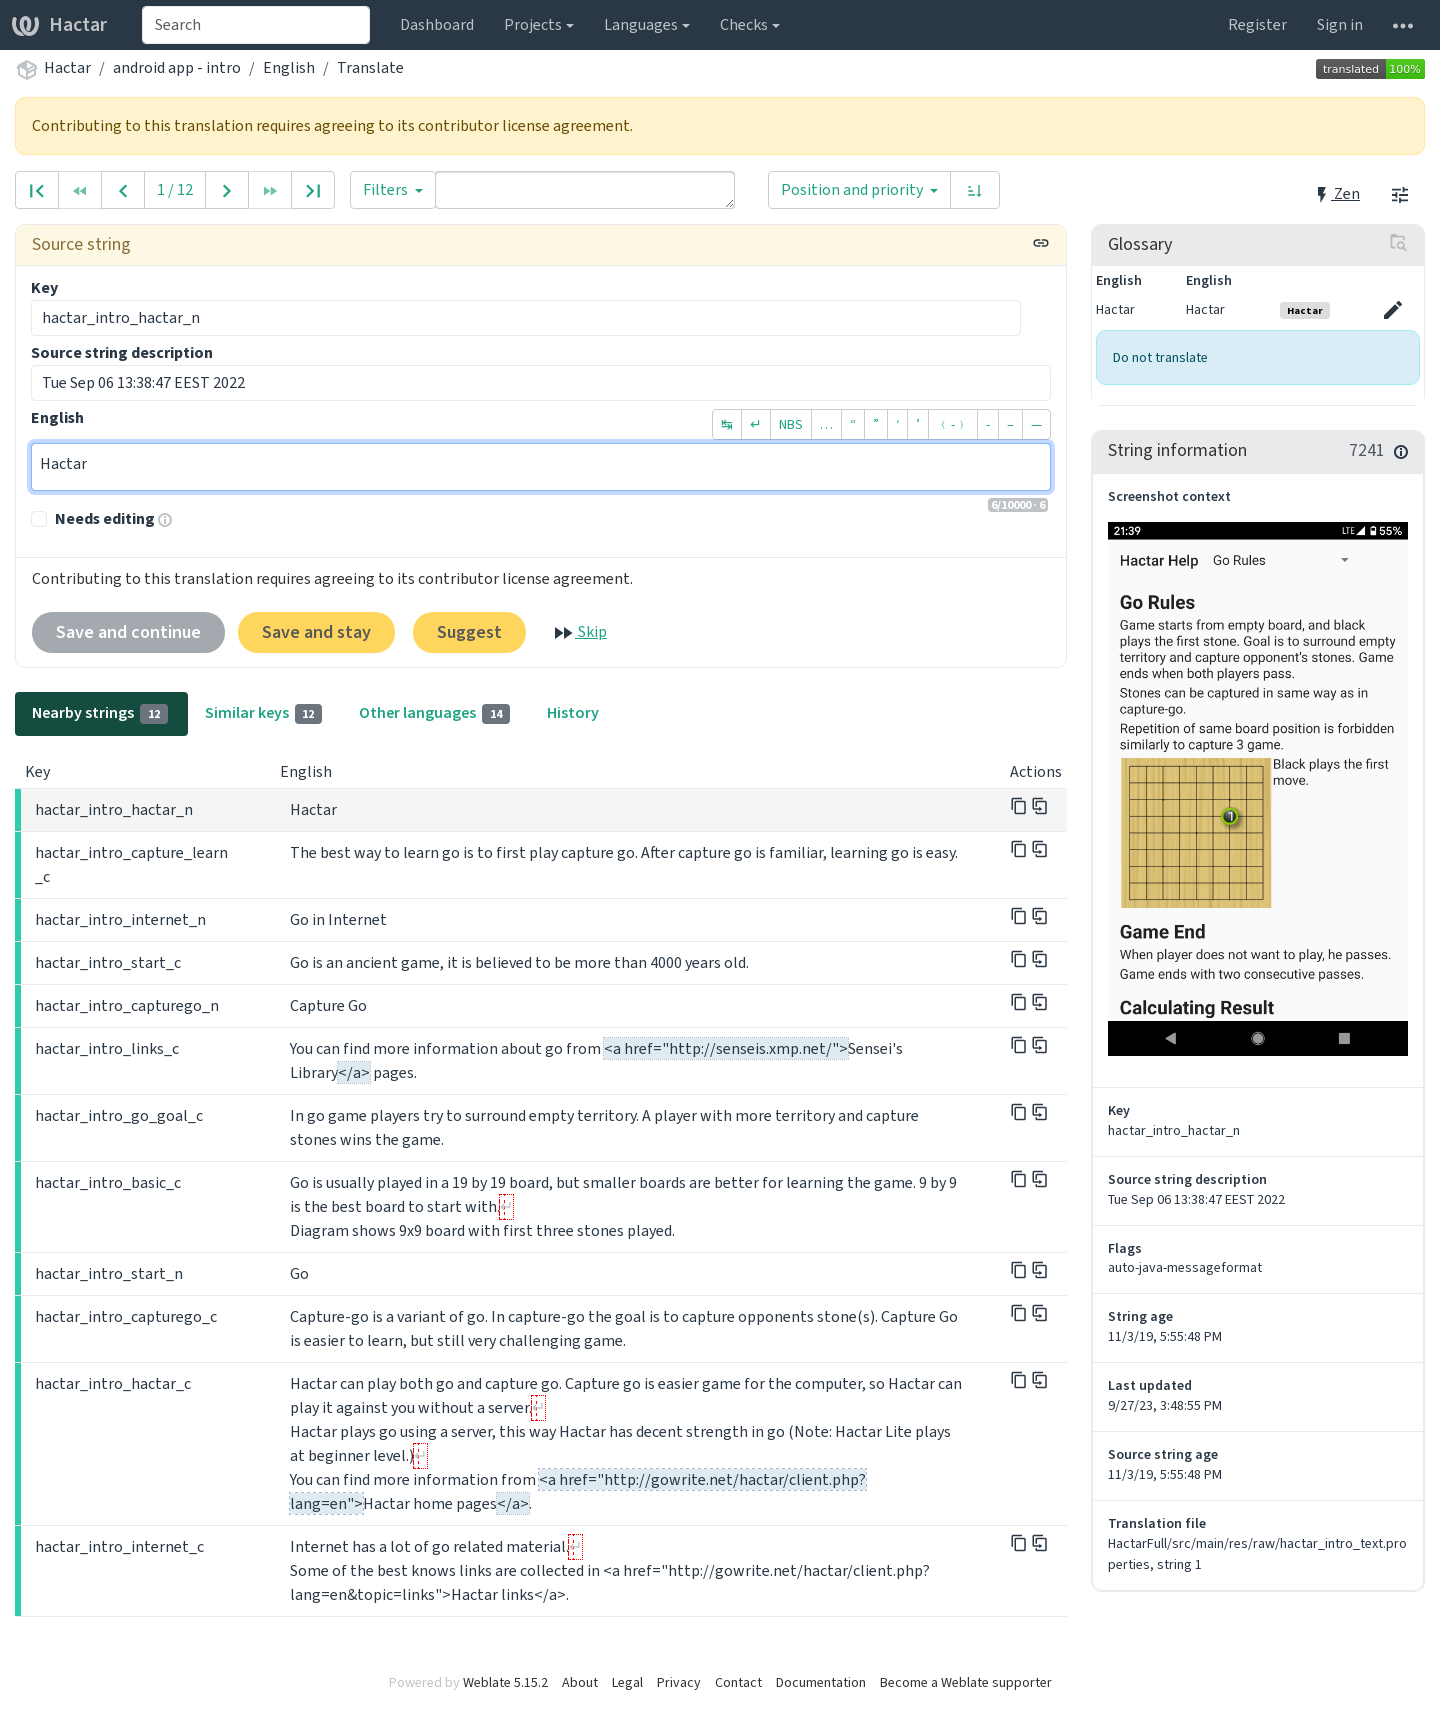 The width and height of the screenshot is (1440, 1716). Describe the element at coordinates (627, 1682) in the screenshot. I see `Legal` at that location.